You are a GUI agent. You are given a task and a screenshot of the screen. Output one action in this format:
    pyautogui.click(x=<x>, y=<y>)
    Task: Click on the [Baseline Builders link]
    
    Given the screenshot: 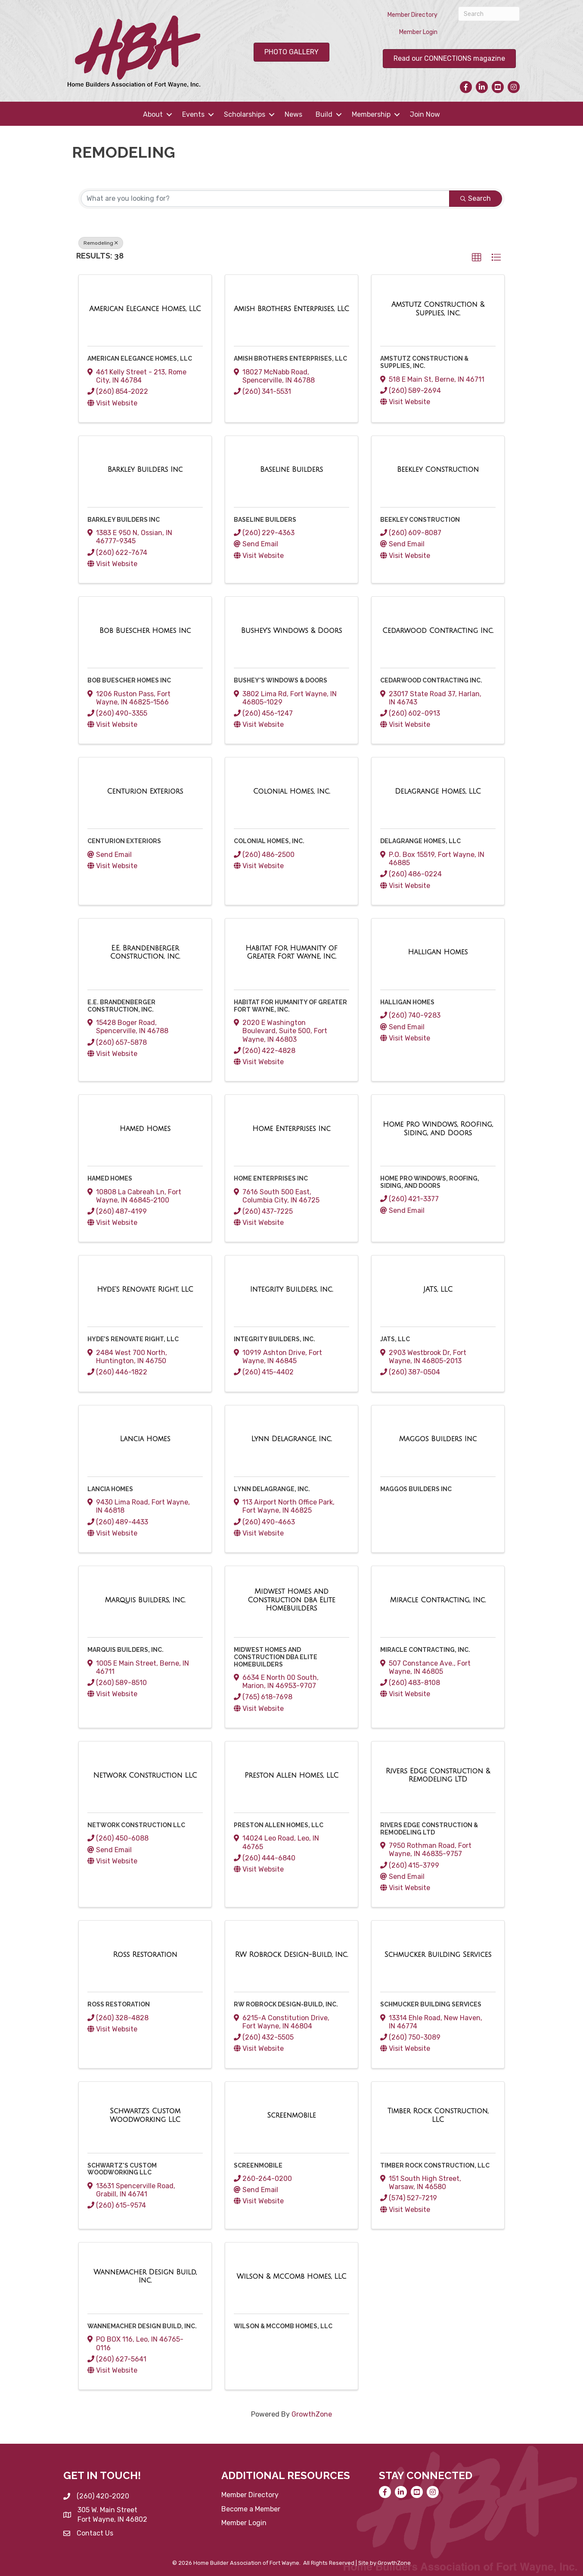 What is the action you would take?
    pyautogui.click(x=291, y=469)
    